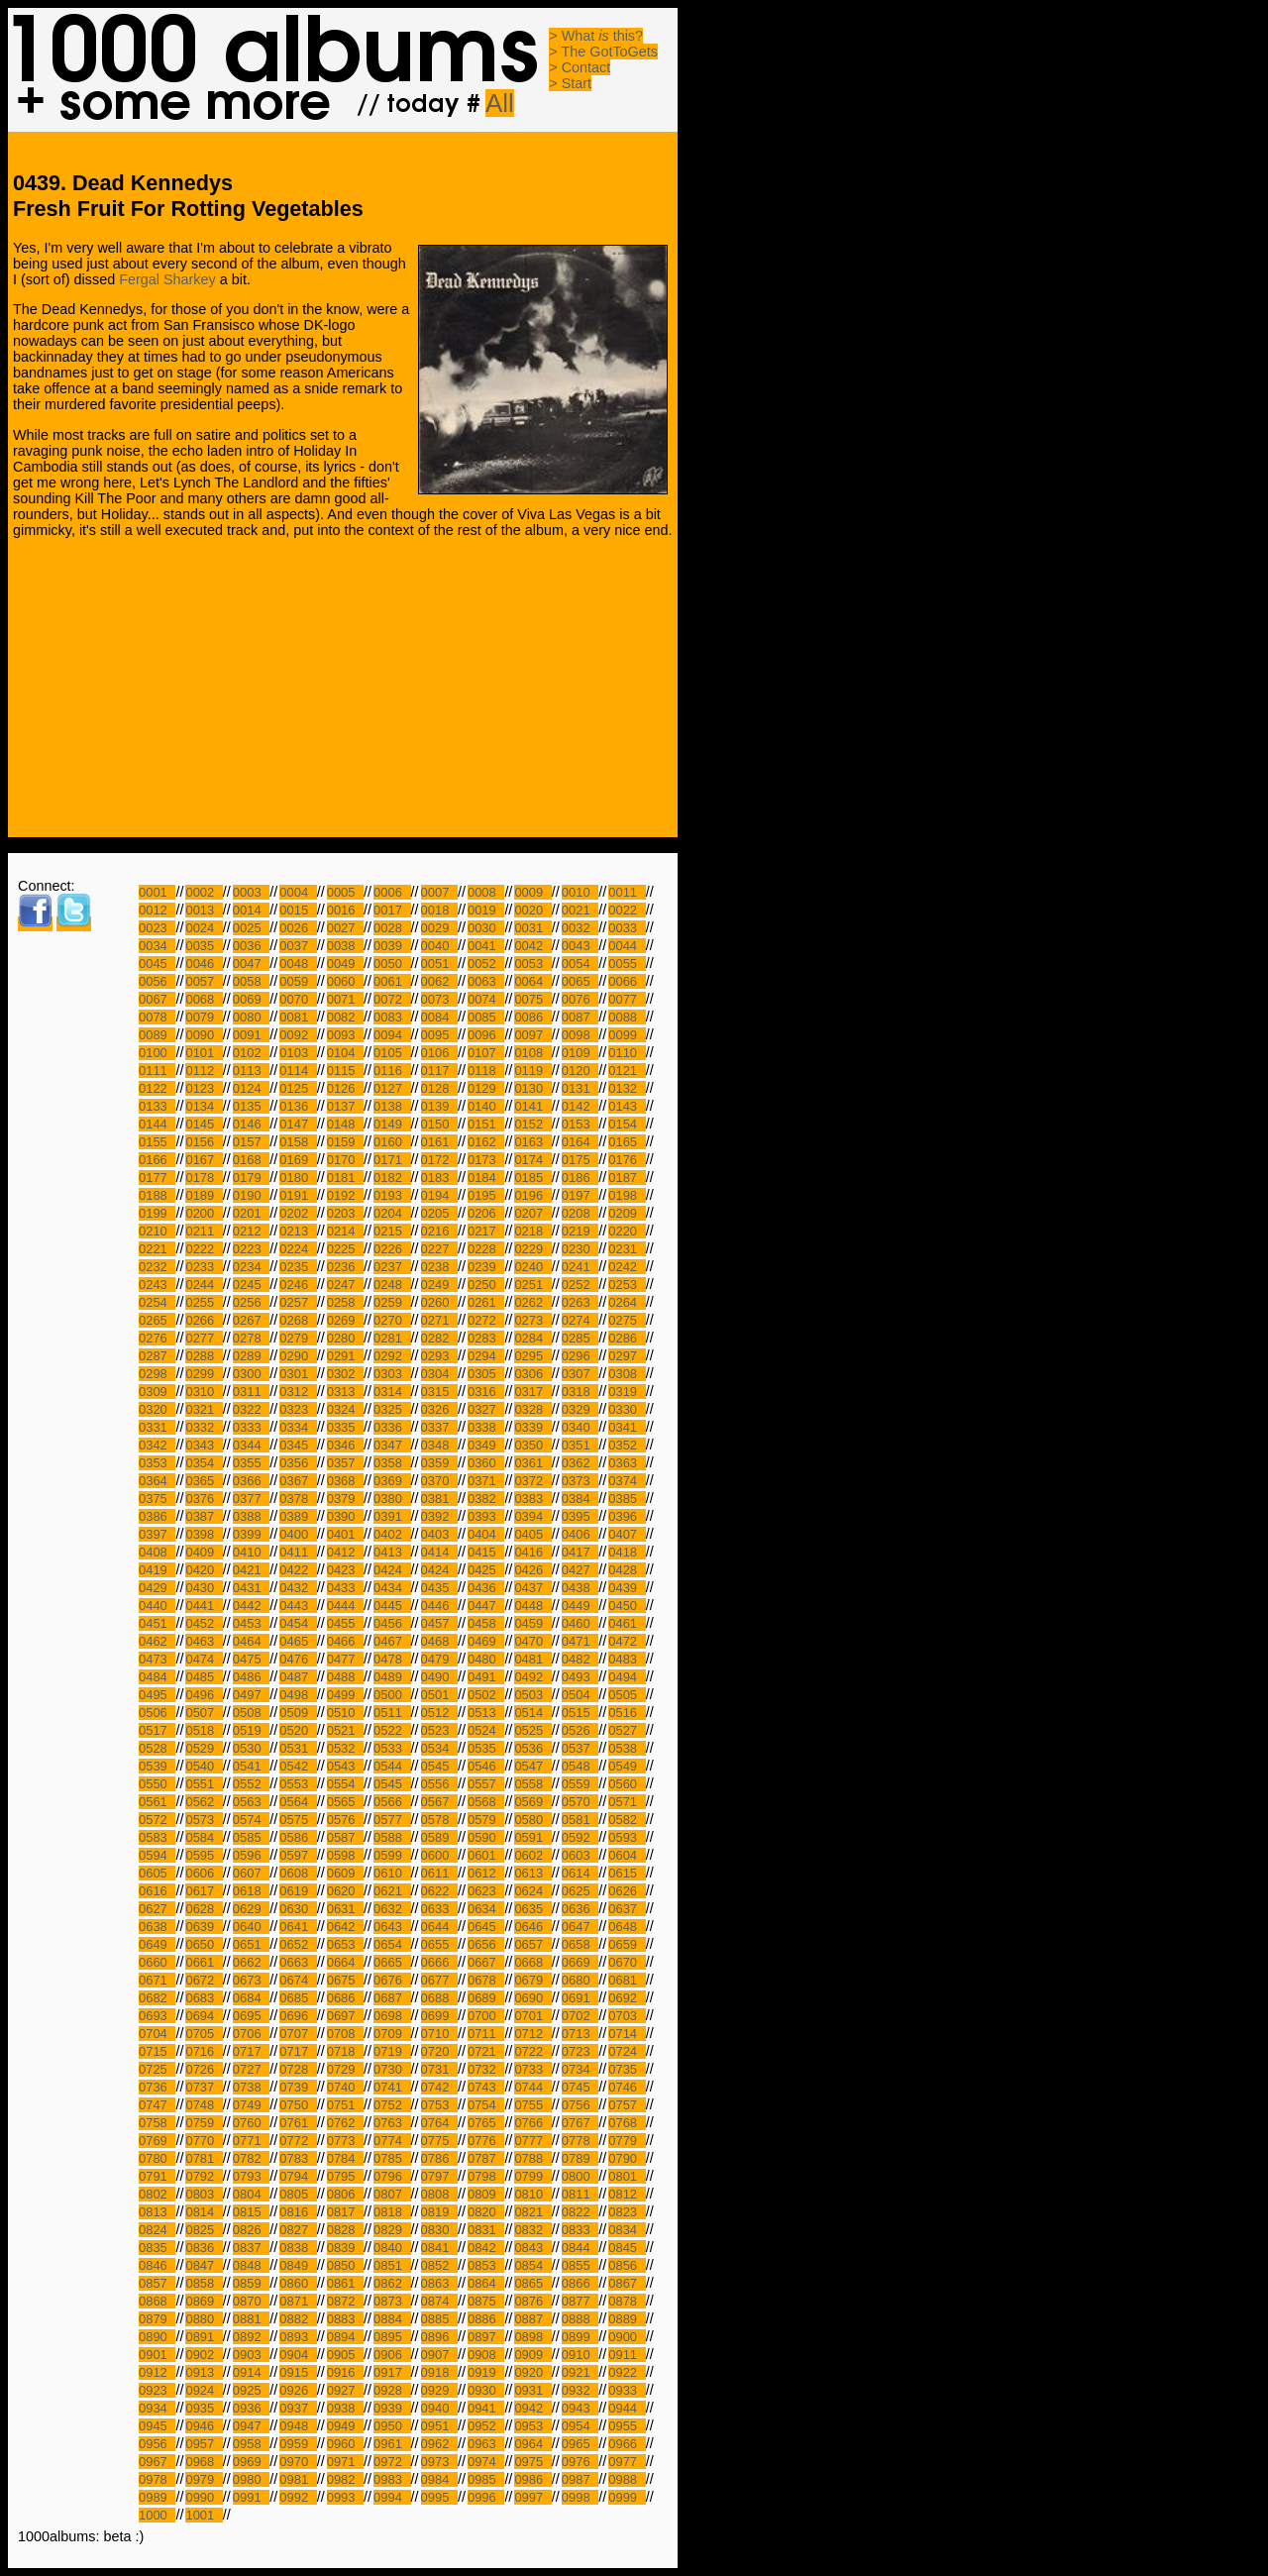  Describe the element at coordinates (532, 2229) in the screenshot. I see `0832` at that location.